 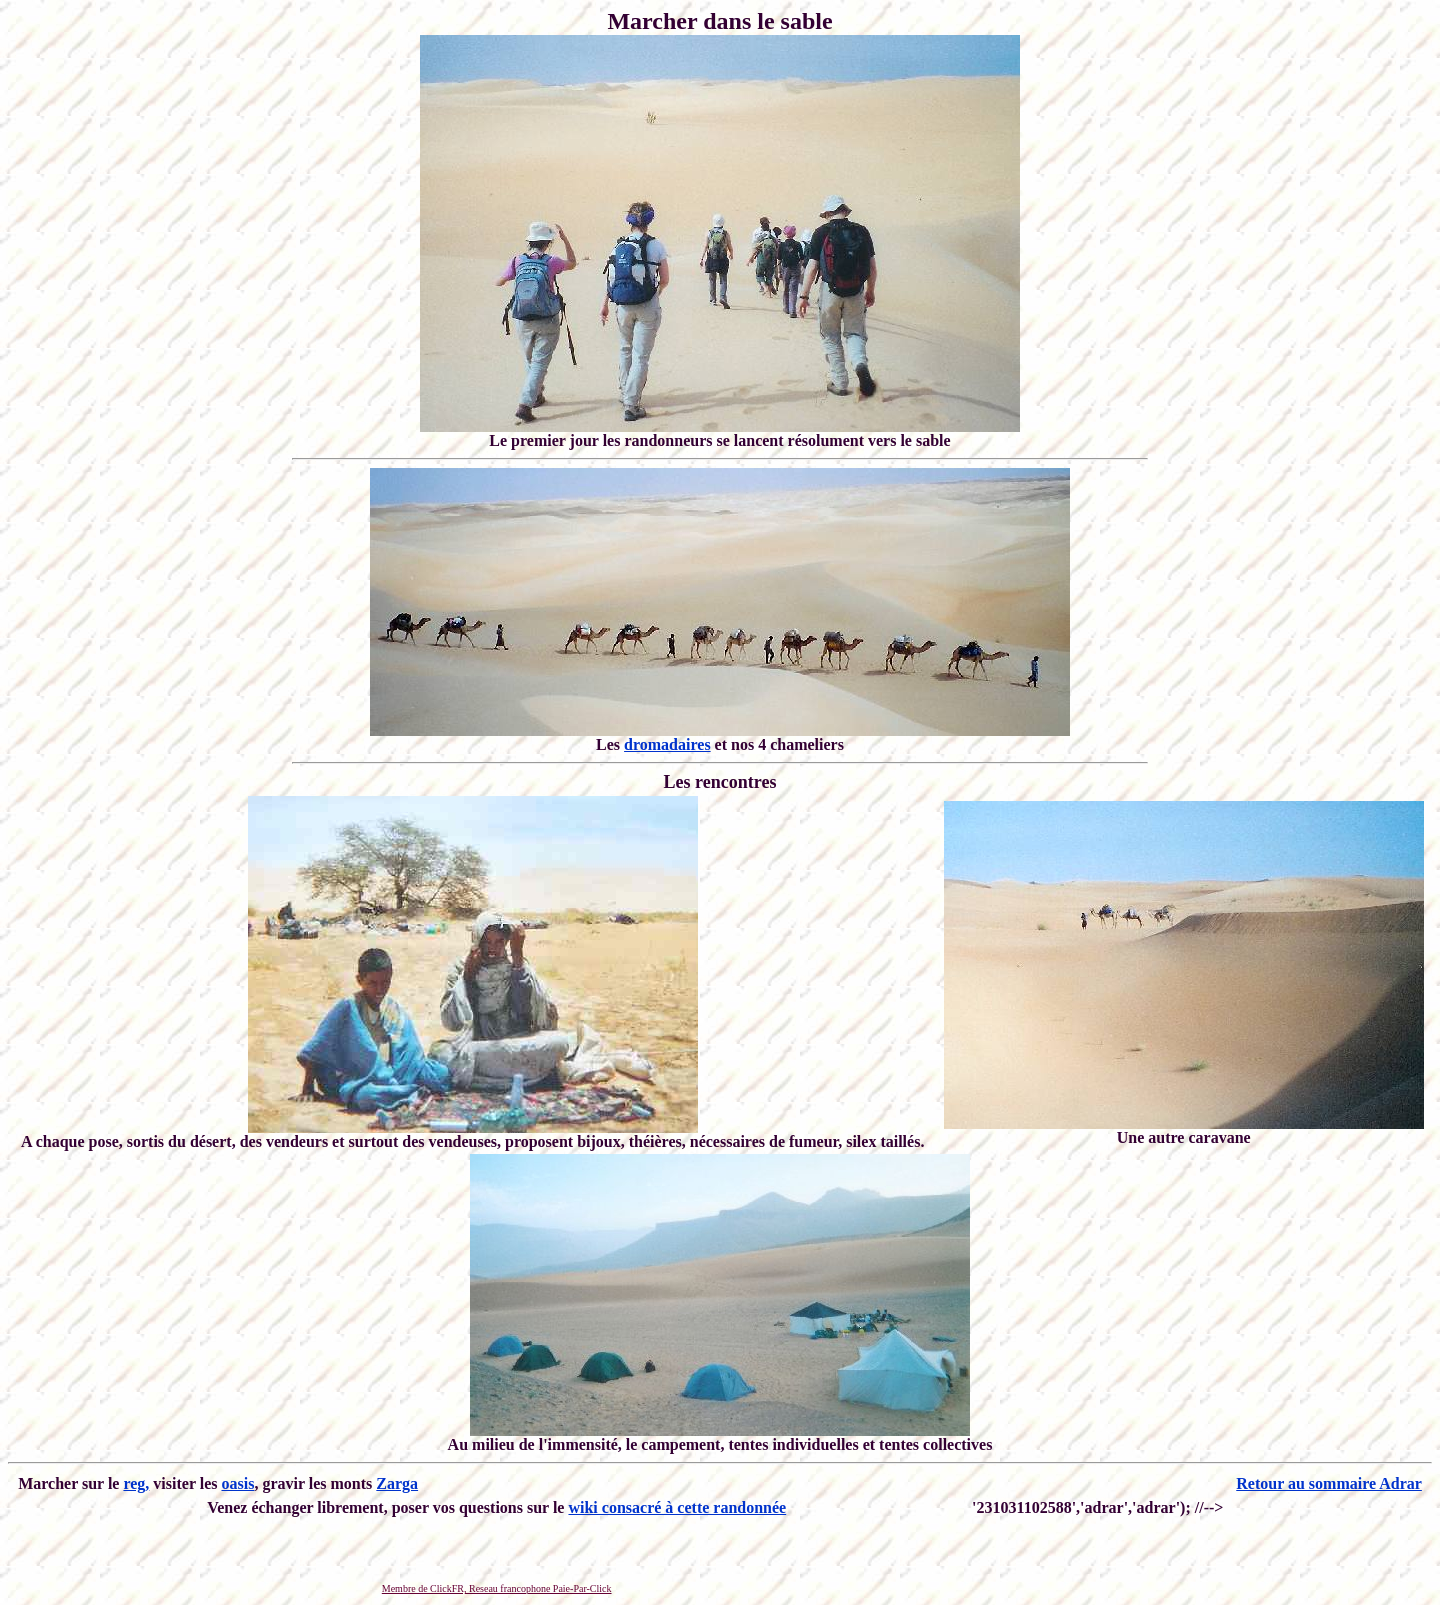 I want to click on oasis, so click(x=238, y=1483).